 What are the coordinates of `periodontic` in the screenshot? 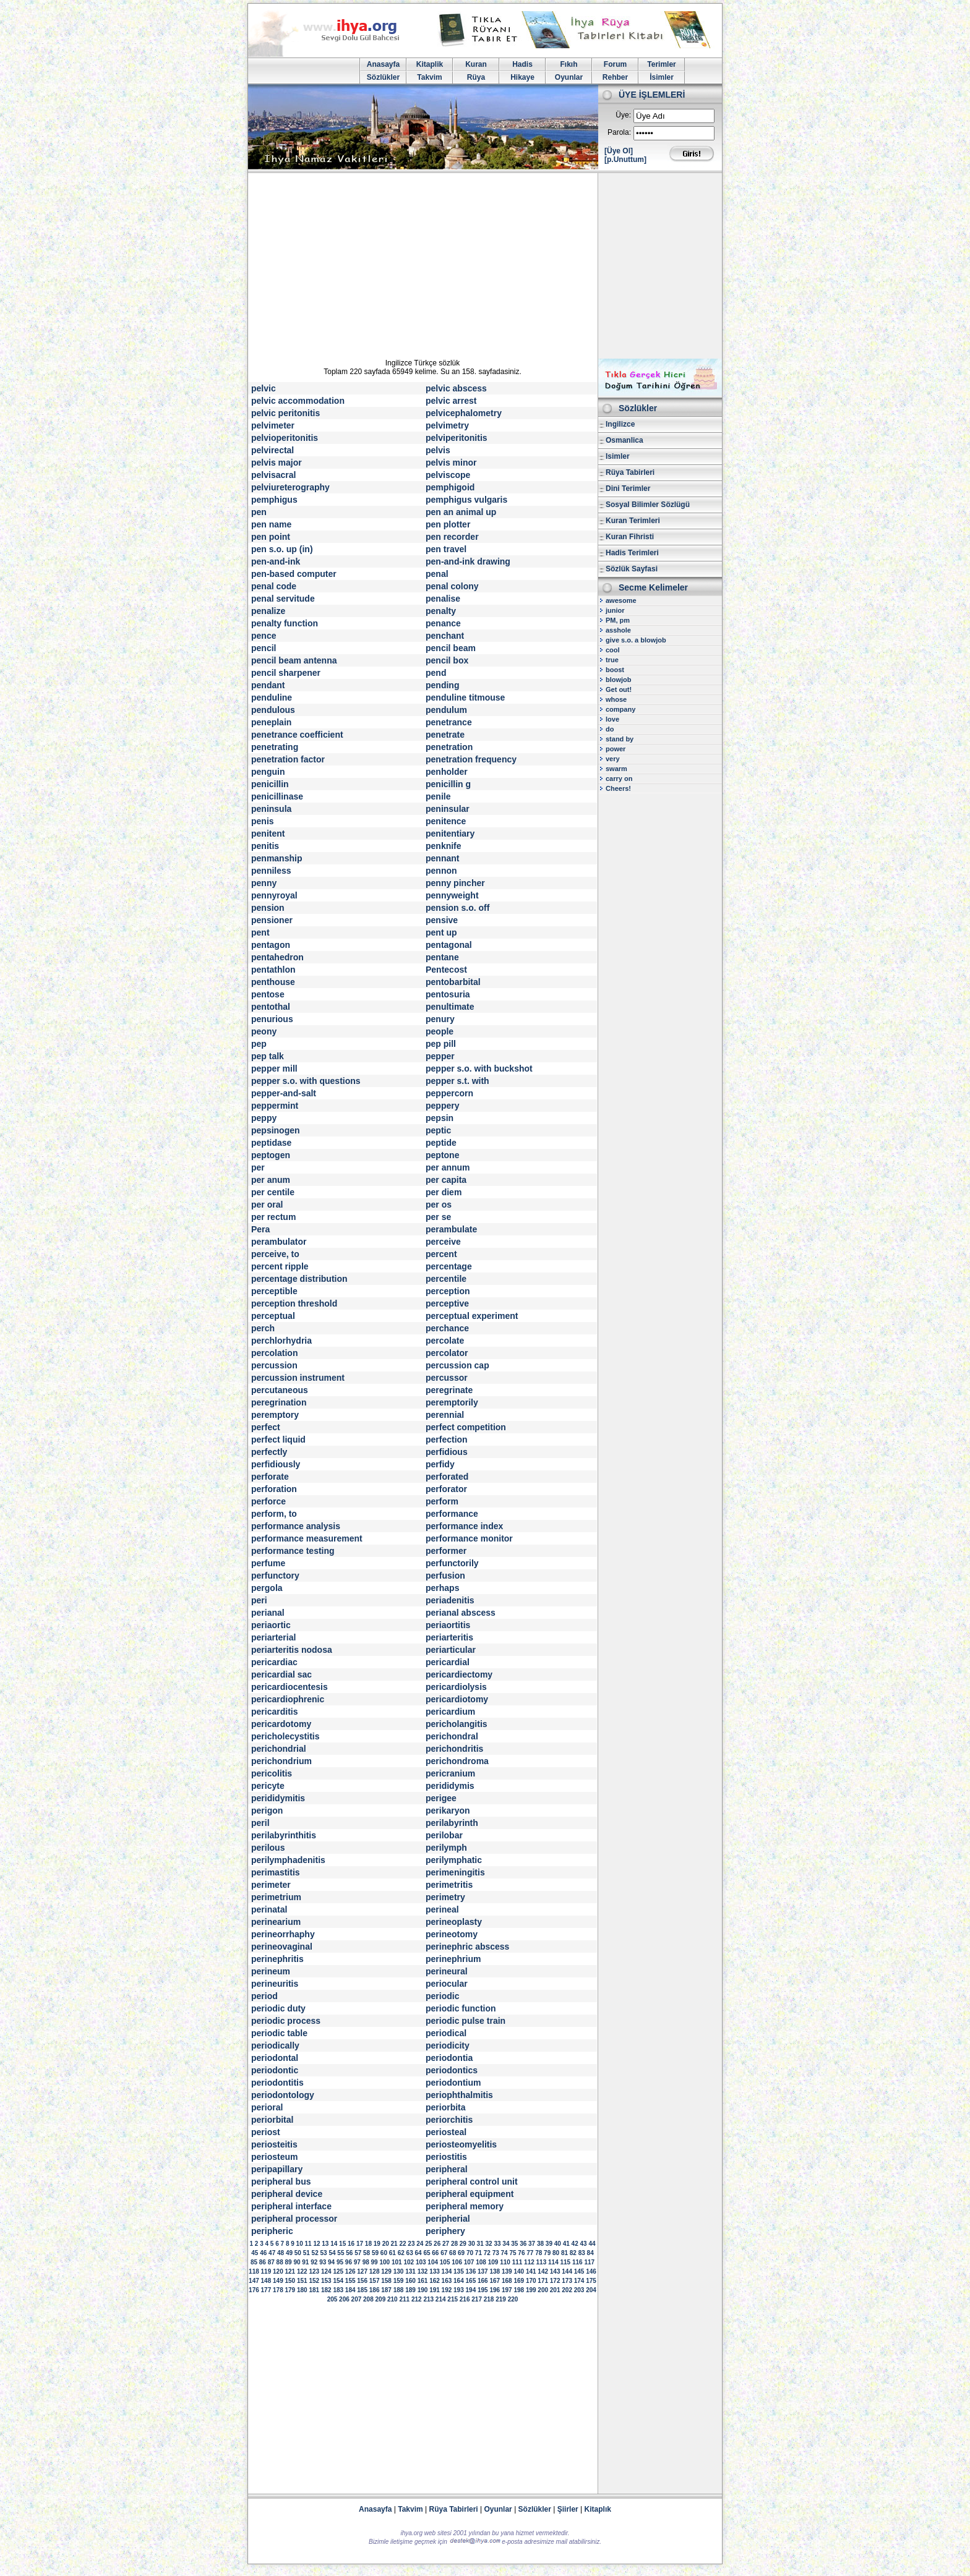 It's located at (274, 2070).